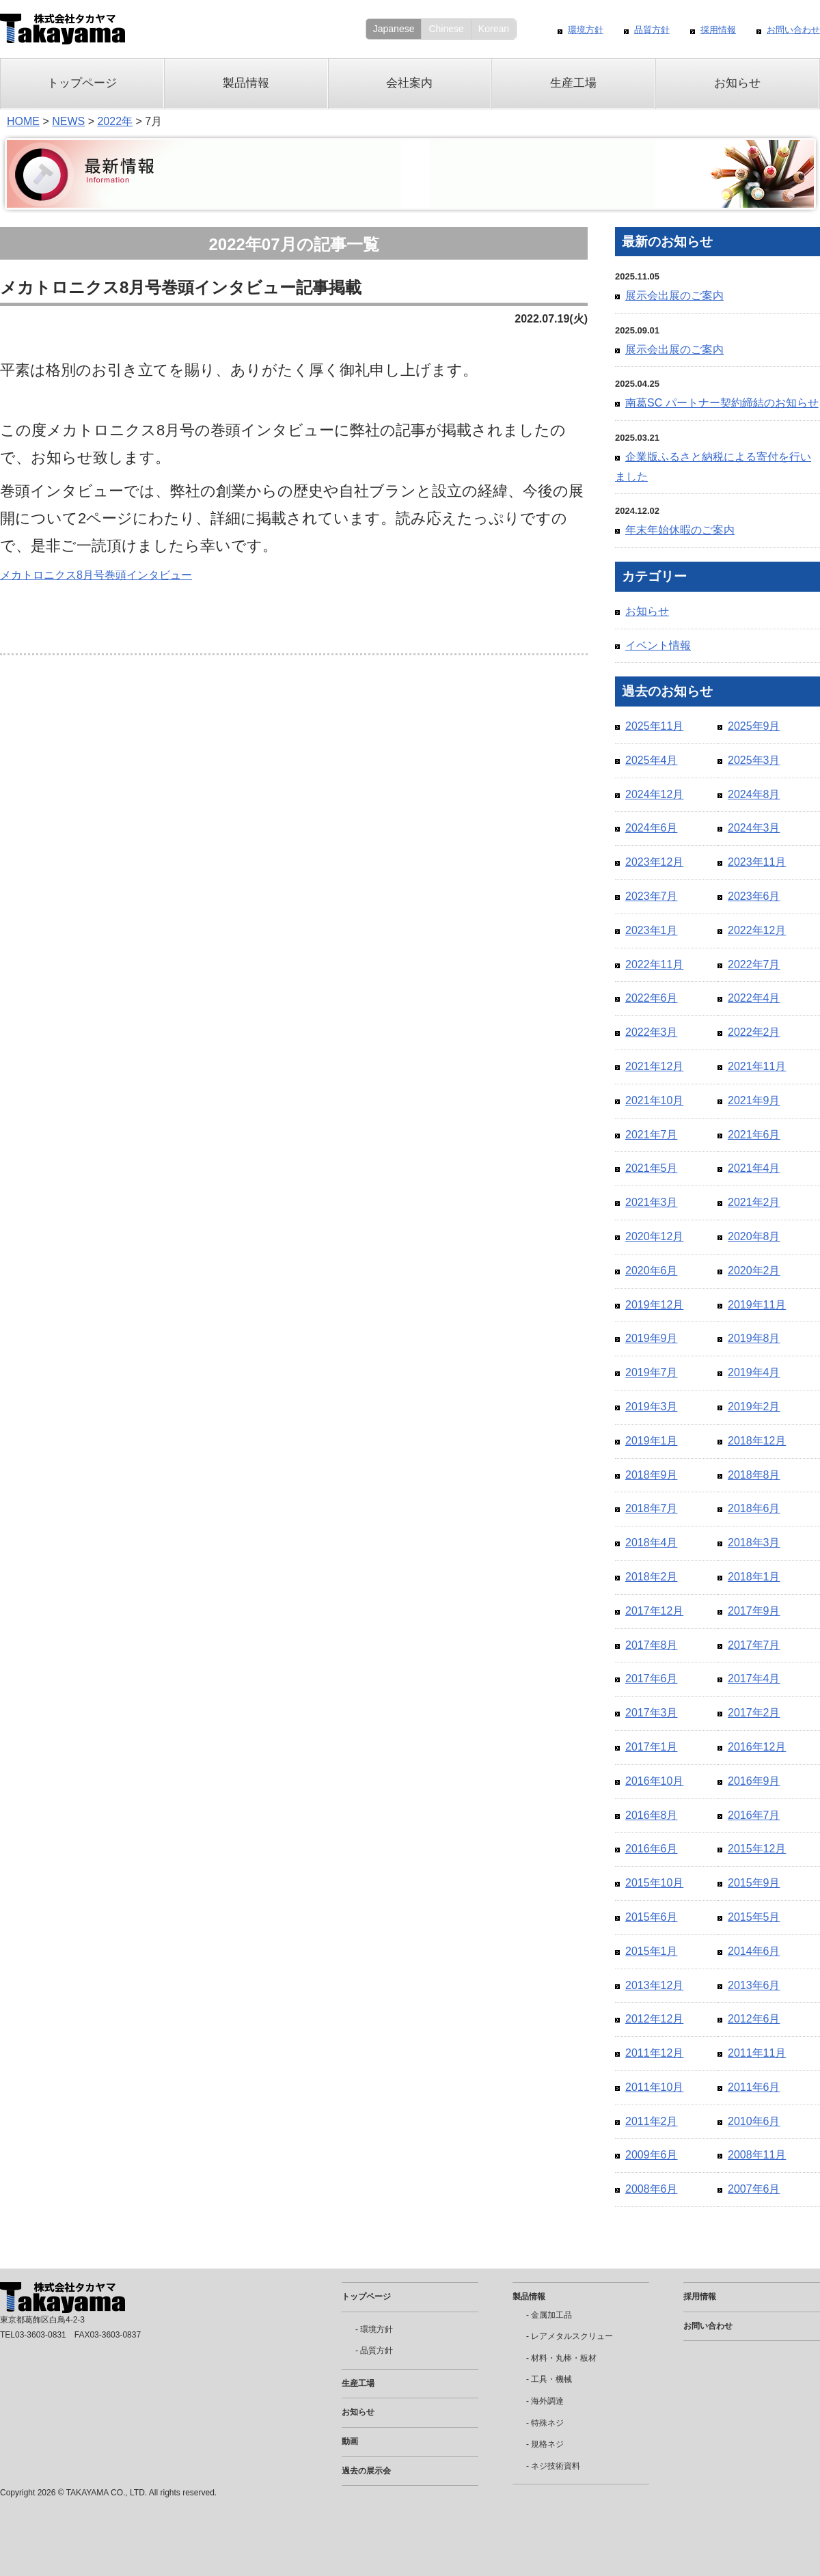 The width and height of the screenshot is (820, 2576). Describe the element at coordinates (757, 1305) in the screenshot. I see `2019年11月` at that location.